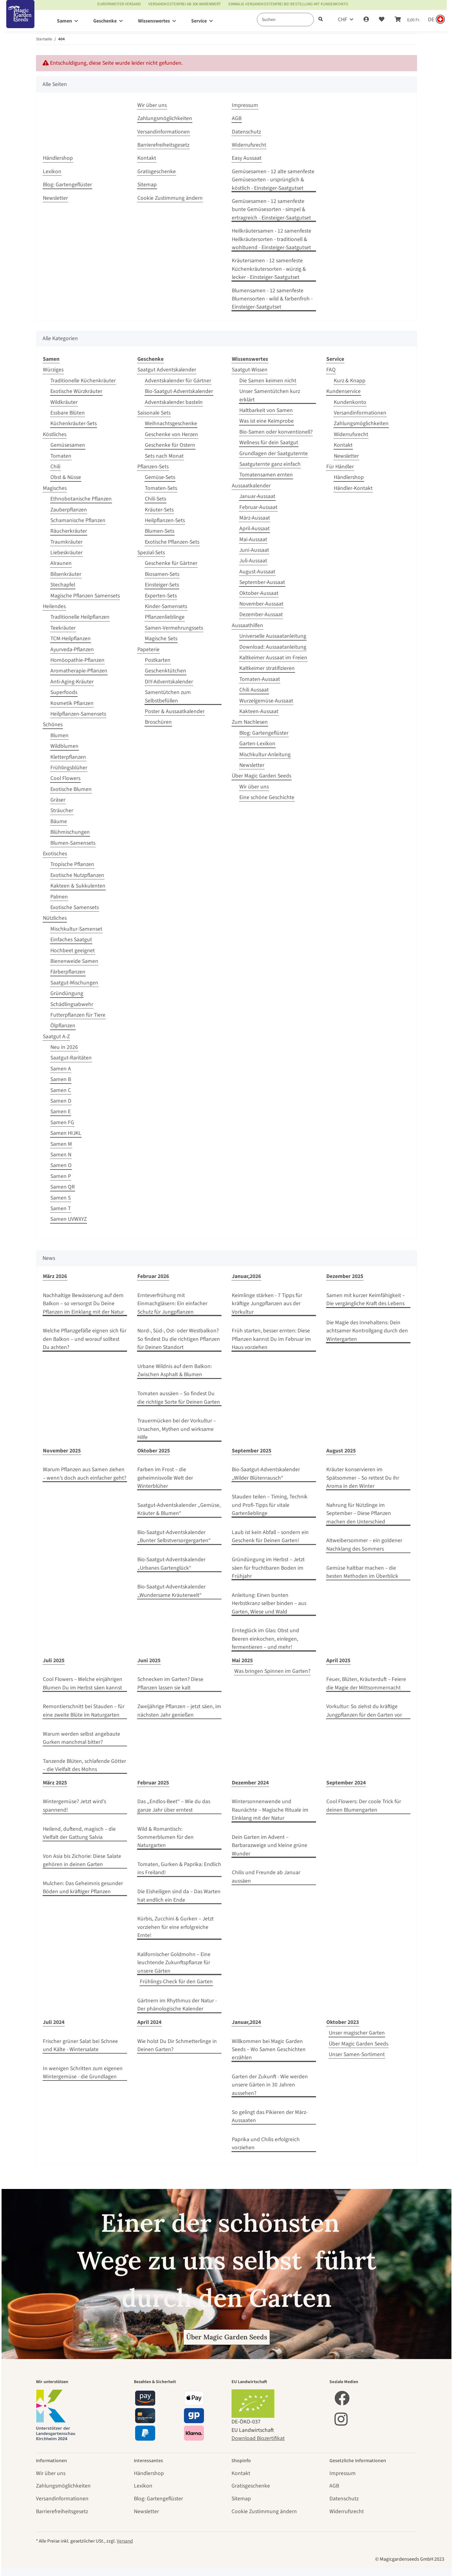  I want to click on Samen S, so click(60, 1198).